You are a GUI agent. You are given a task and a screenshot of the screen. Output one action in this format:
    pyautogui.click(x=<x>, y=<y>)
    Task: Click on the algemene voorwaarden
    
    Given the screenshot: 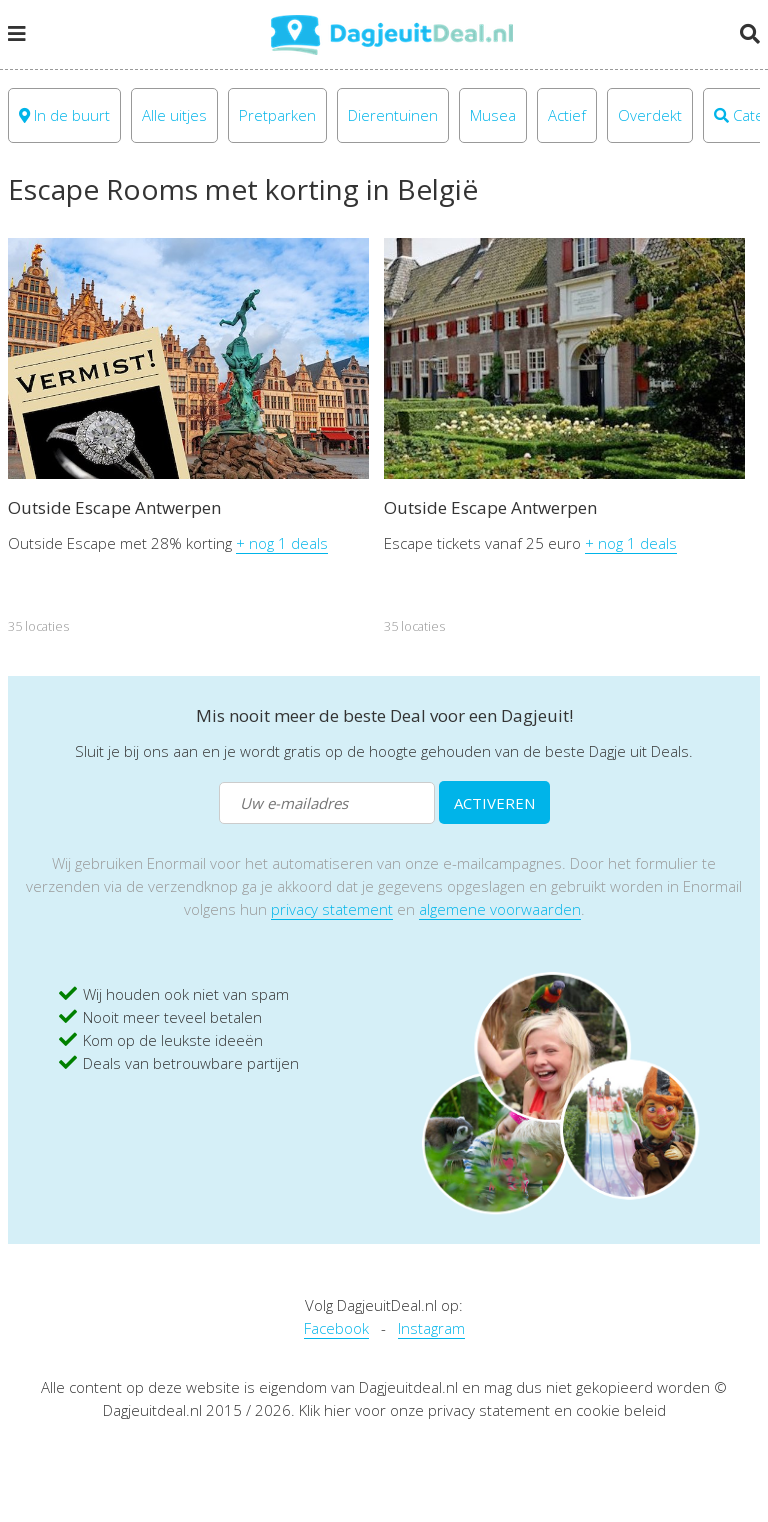 What is the action you would take?
    pyautogui.click(x=500, y=909)
    